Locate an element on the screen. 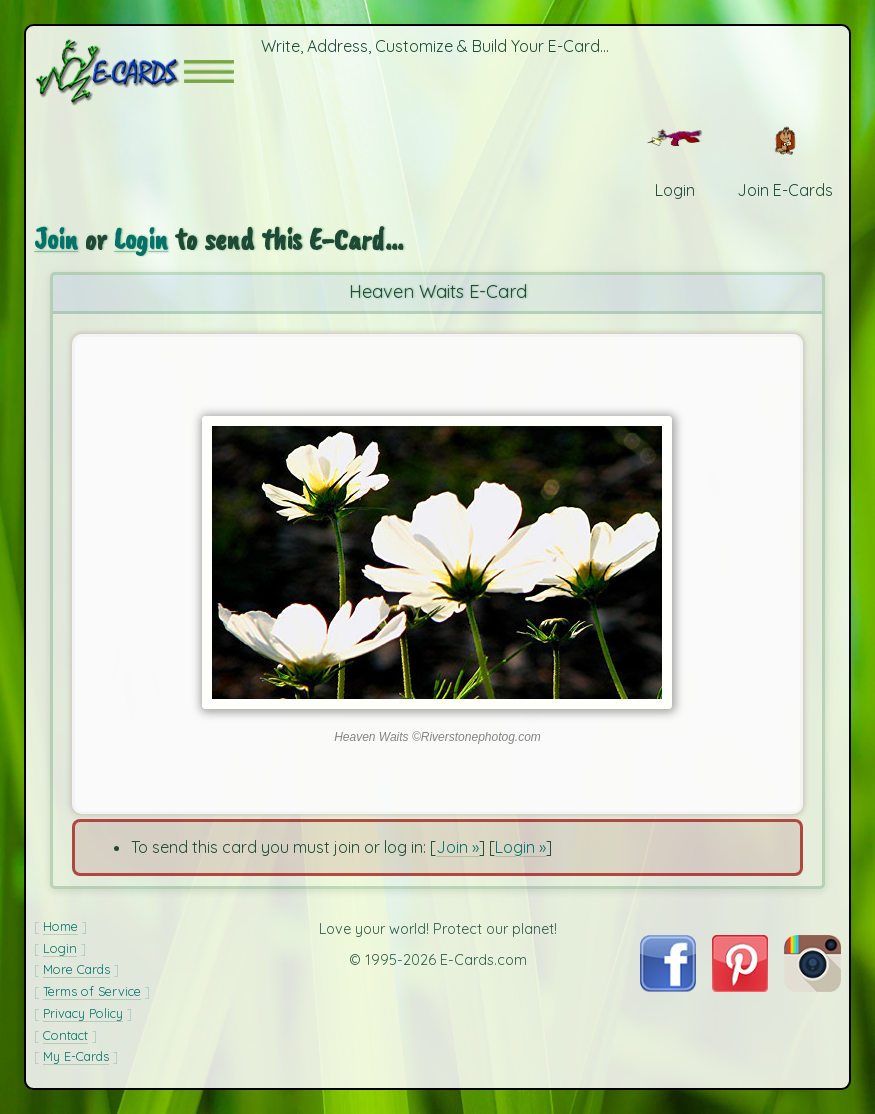 The image size is (875, 1114). Home is located at coordinates (60, 926).